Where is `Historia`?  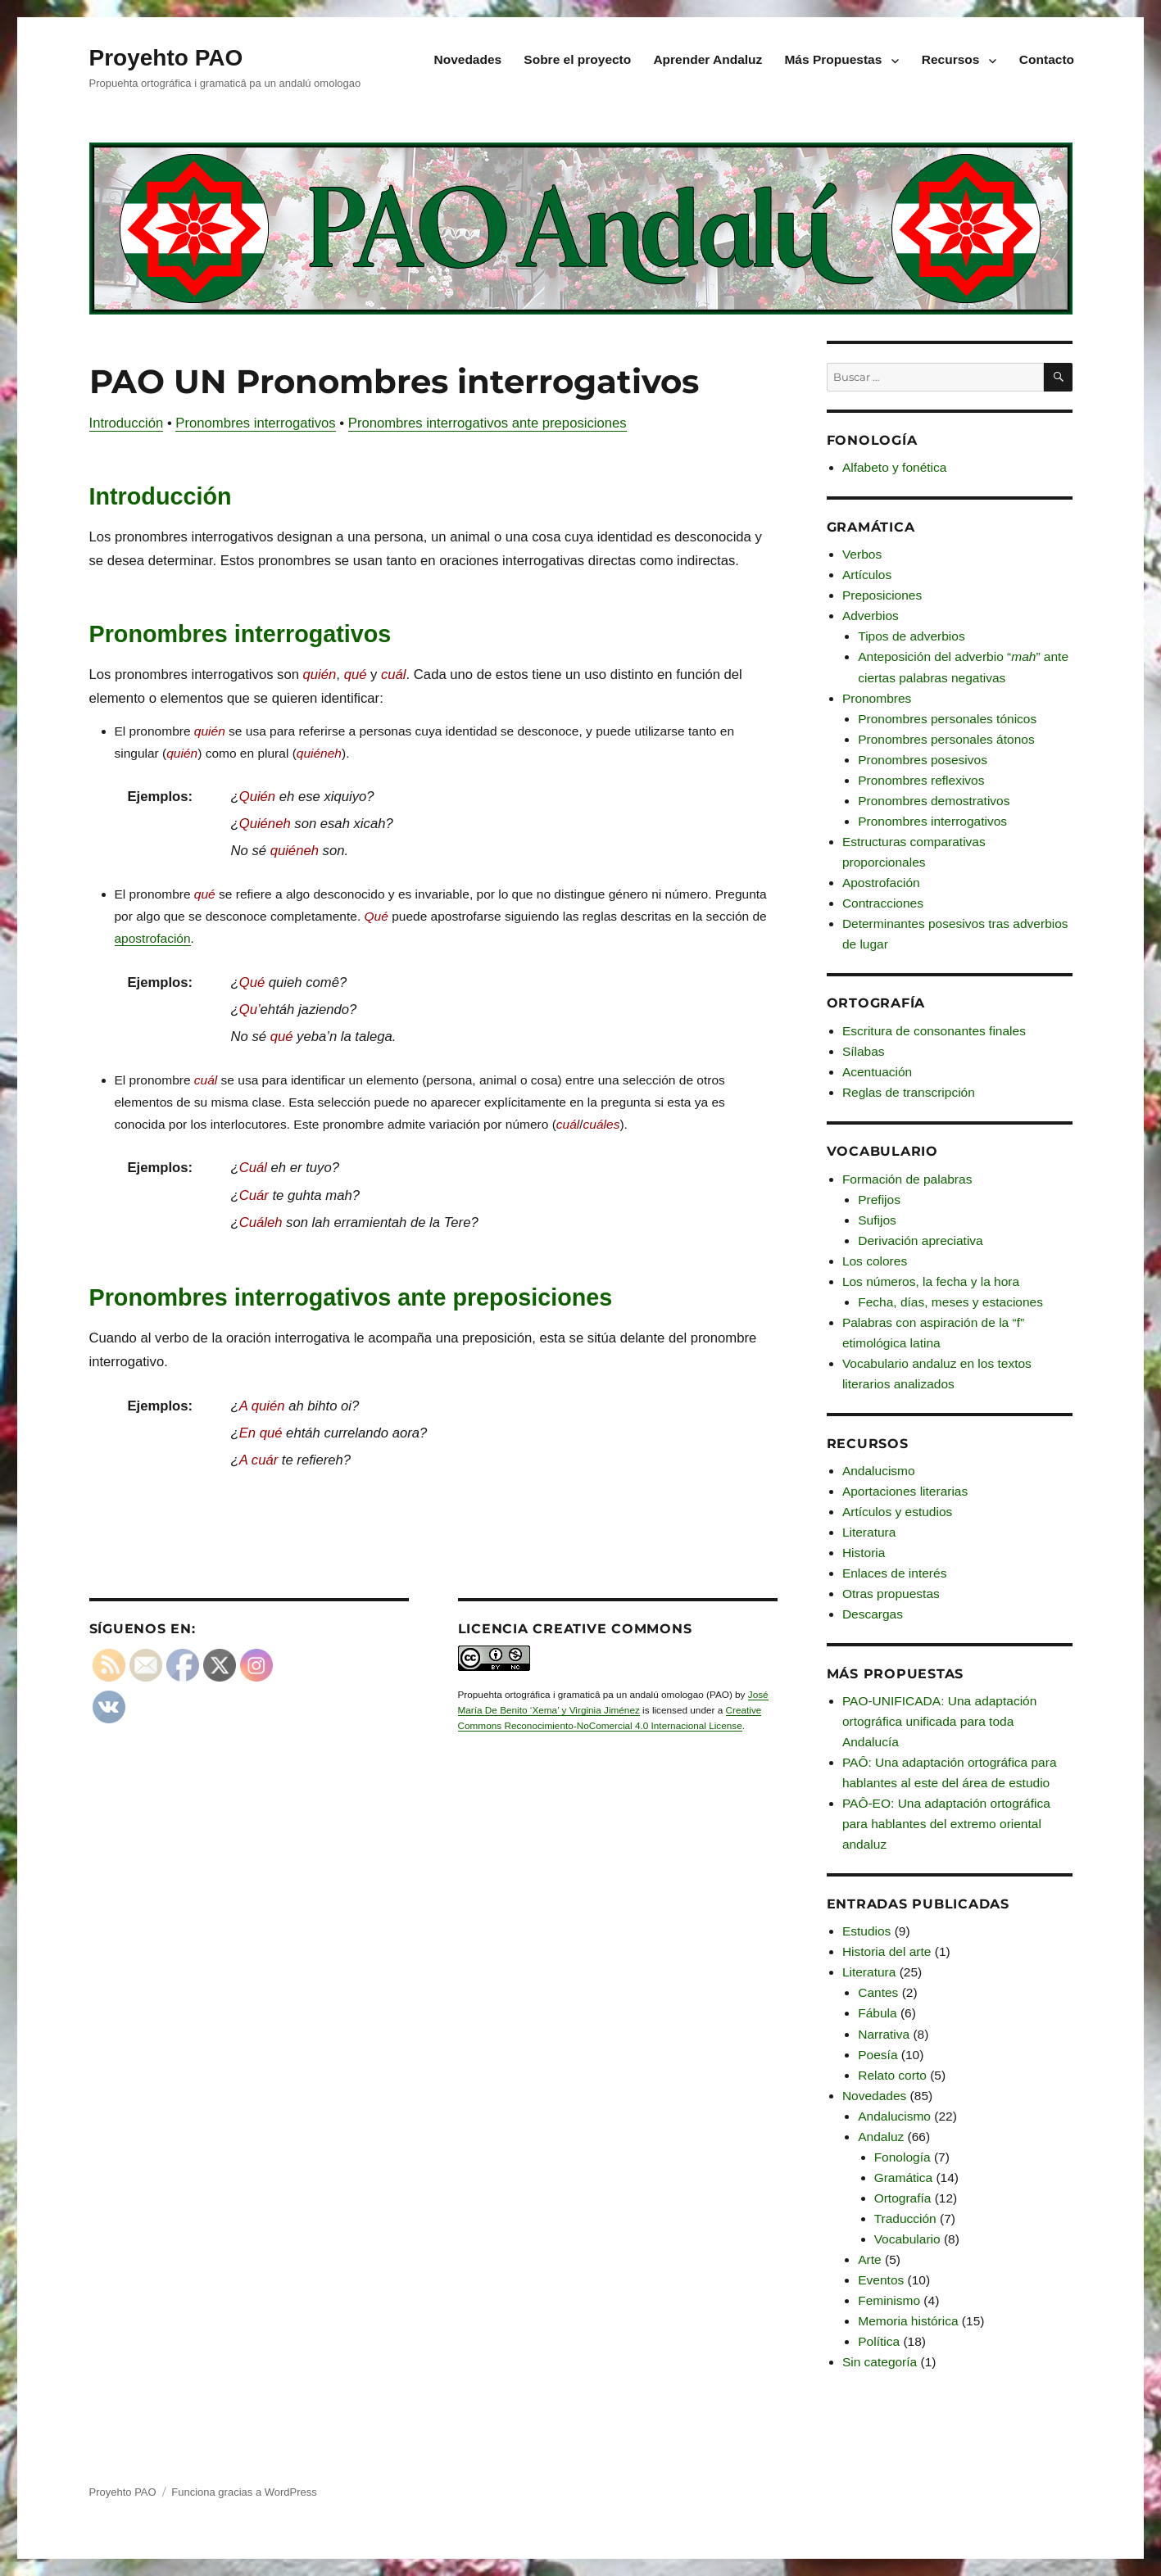 Historia is located at coordinates (864, 1553).